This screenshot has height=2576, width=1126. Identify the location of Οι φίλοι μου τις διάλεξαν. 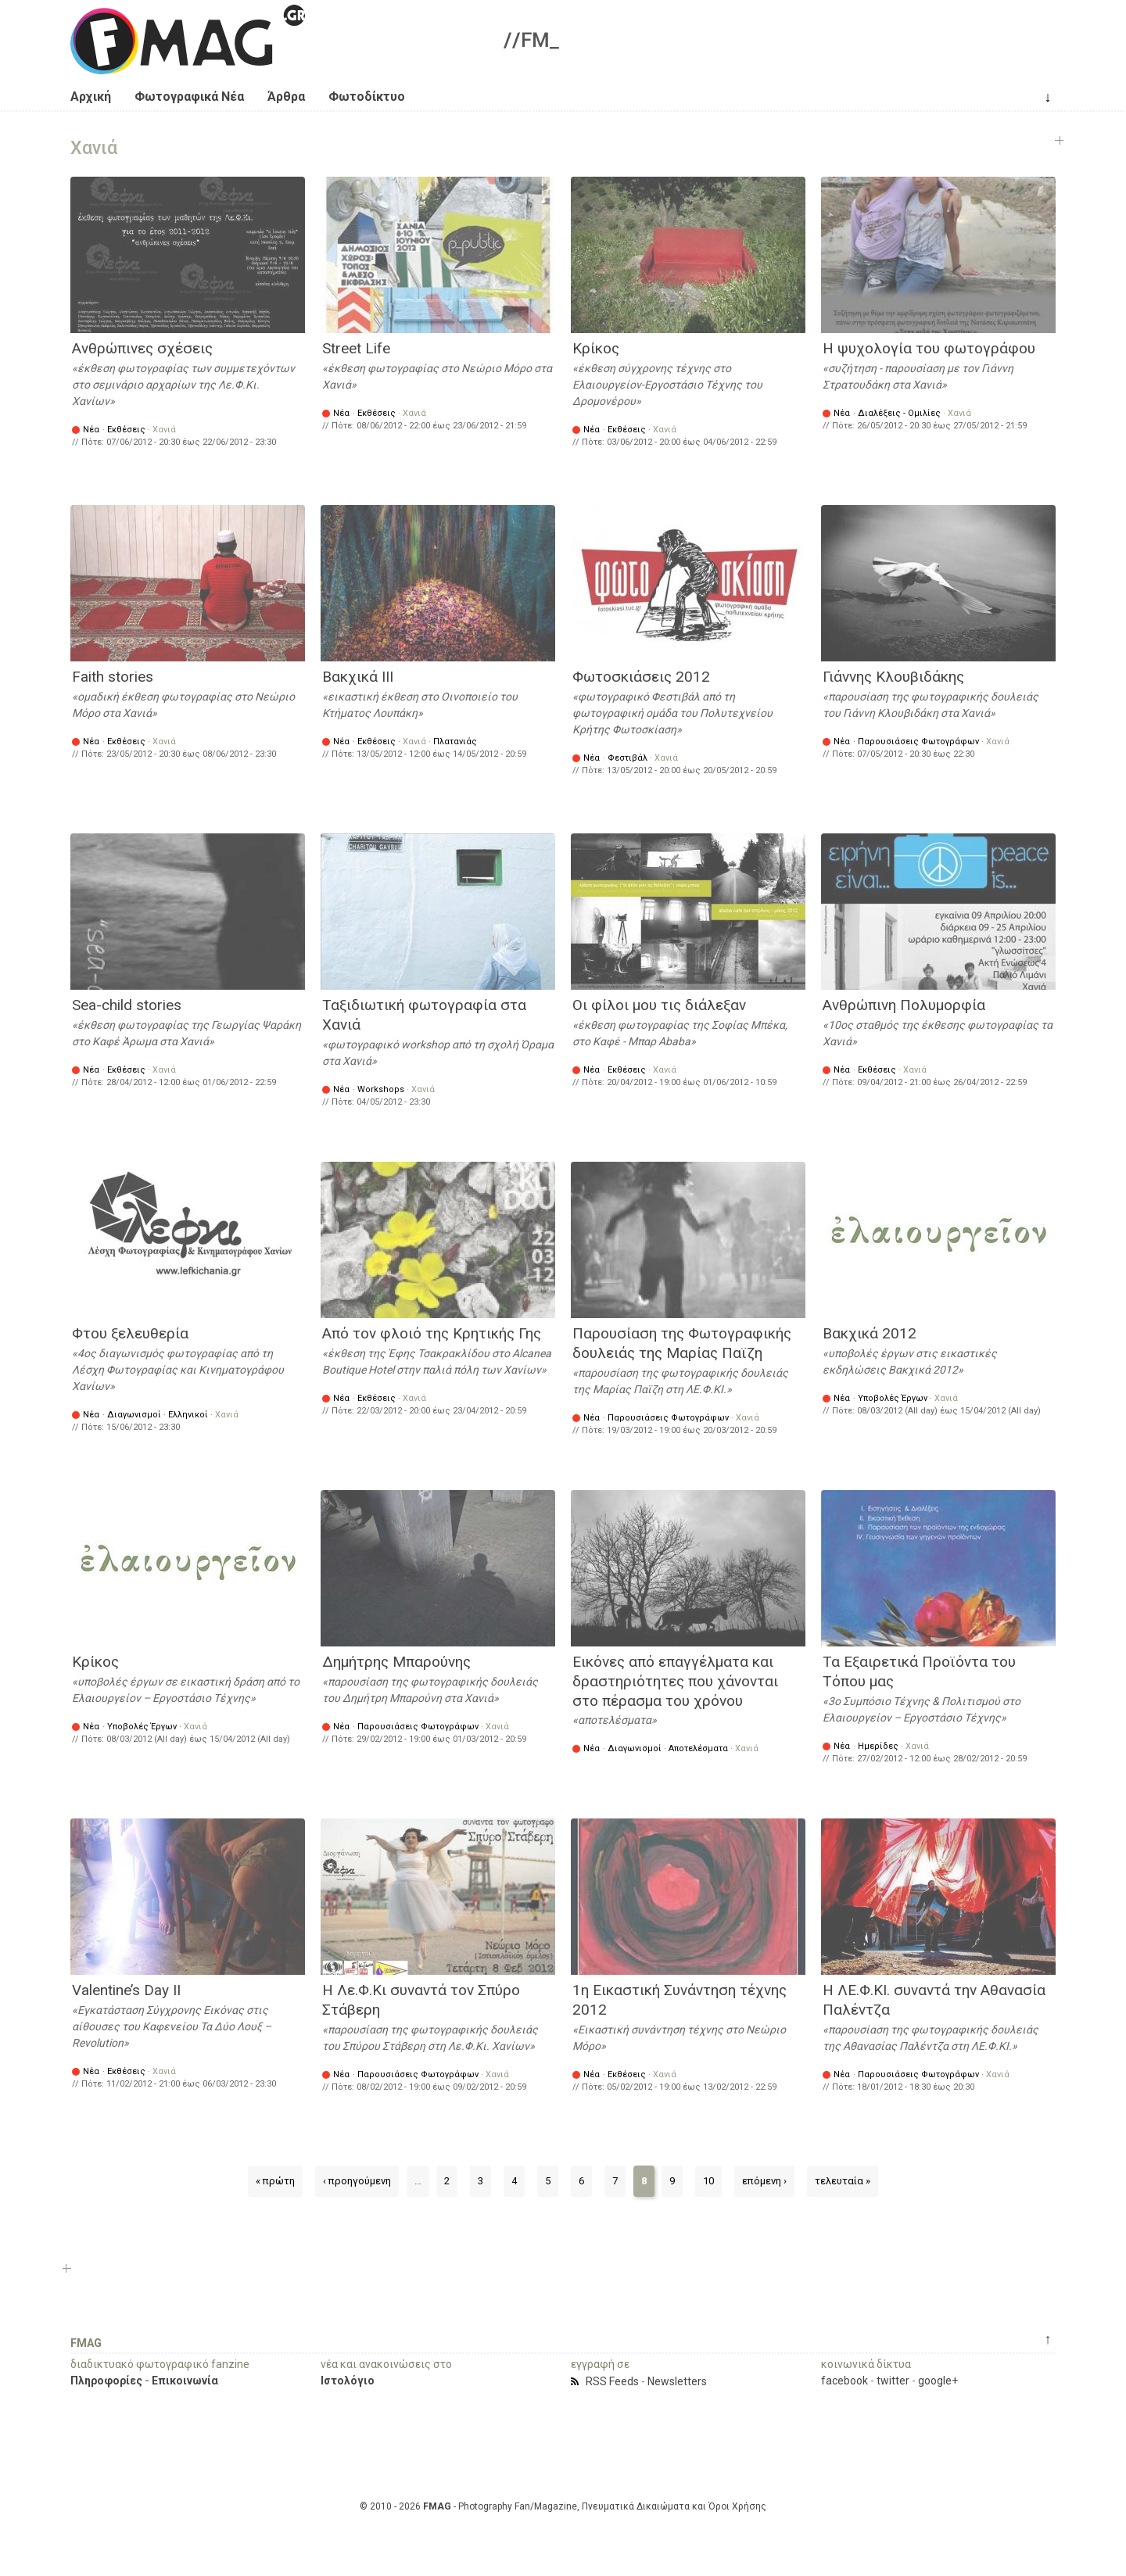
(659, 1005).